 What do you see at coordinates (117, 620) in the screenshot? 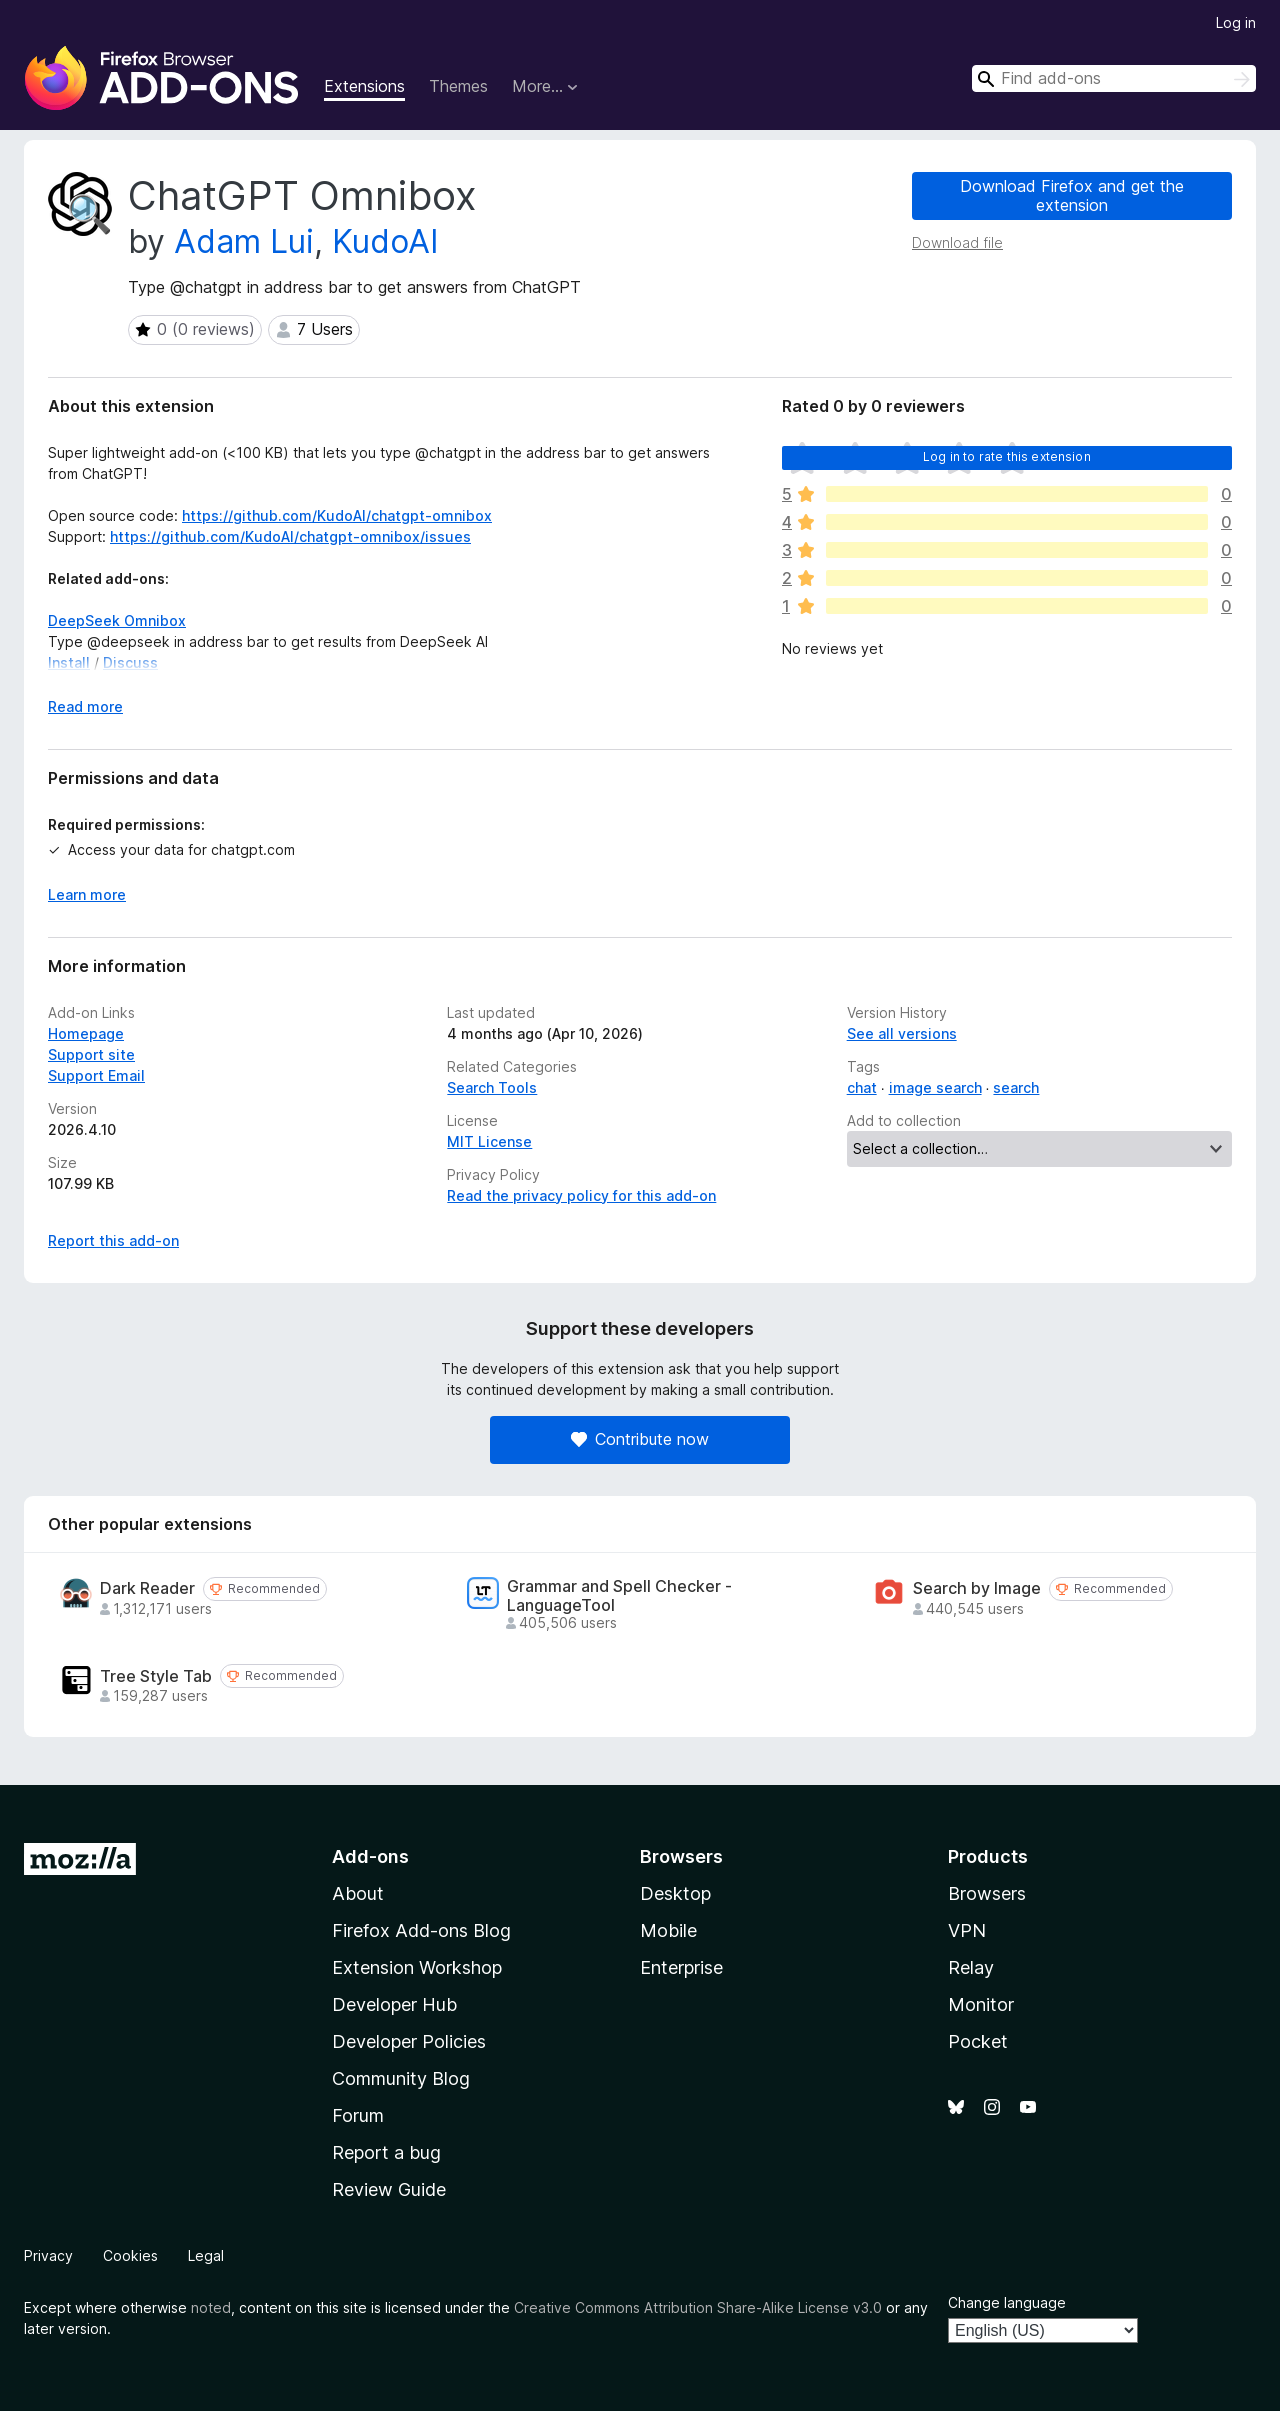
I see `DeepSeek Omnibox` at bounding box center [117, 620].